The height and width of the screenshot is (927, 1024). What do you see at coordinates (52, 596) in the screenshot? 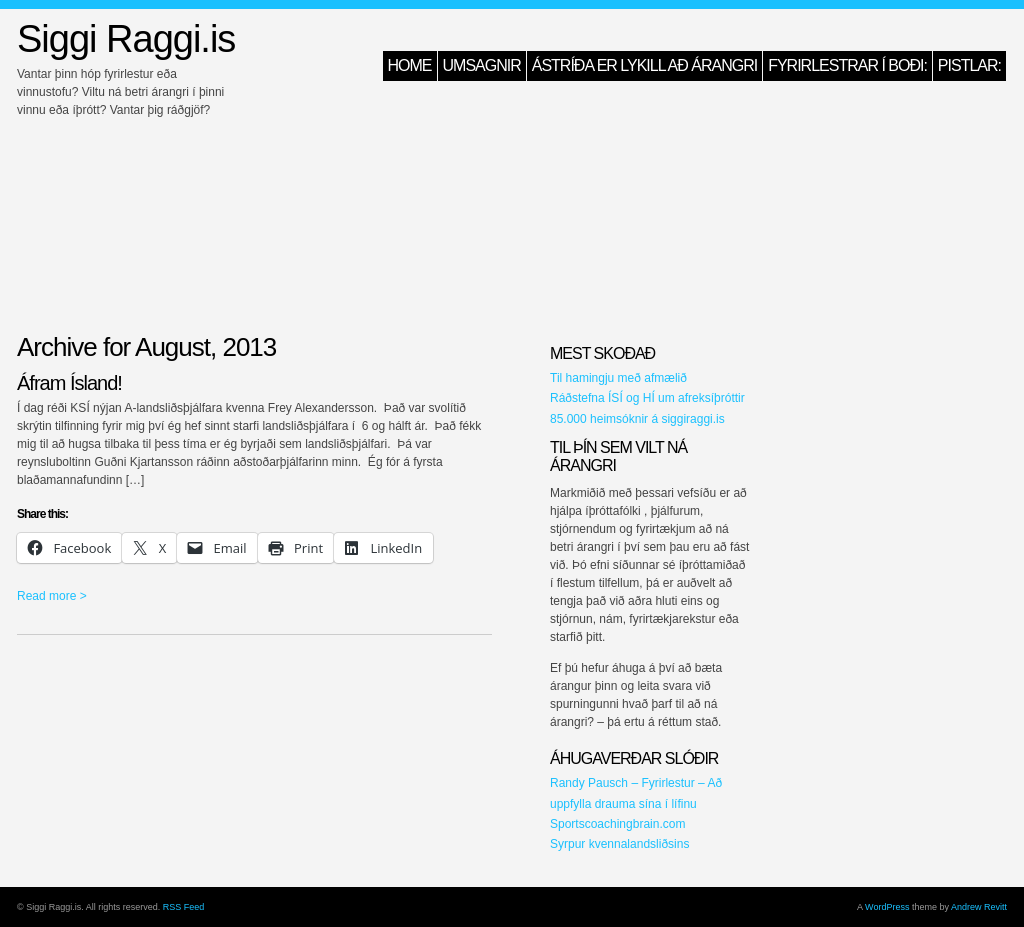
I see `Read more >` at bounding box center [52, 596].